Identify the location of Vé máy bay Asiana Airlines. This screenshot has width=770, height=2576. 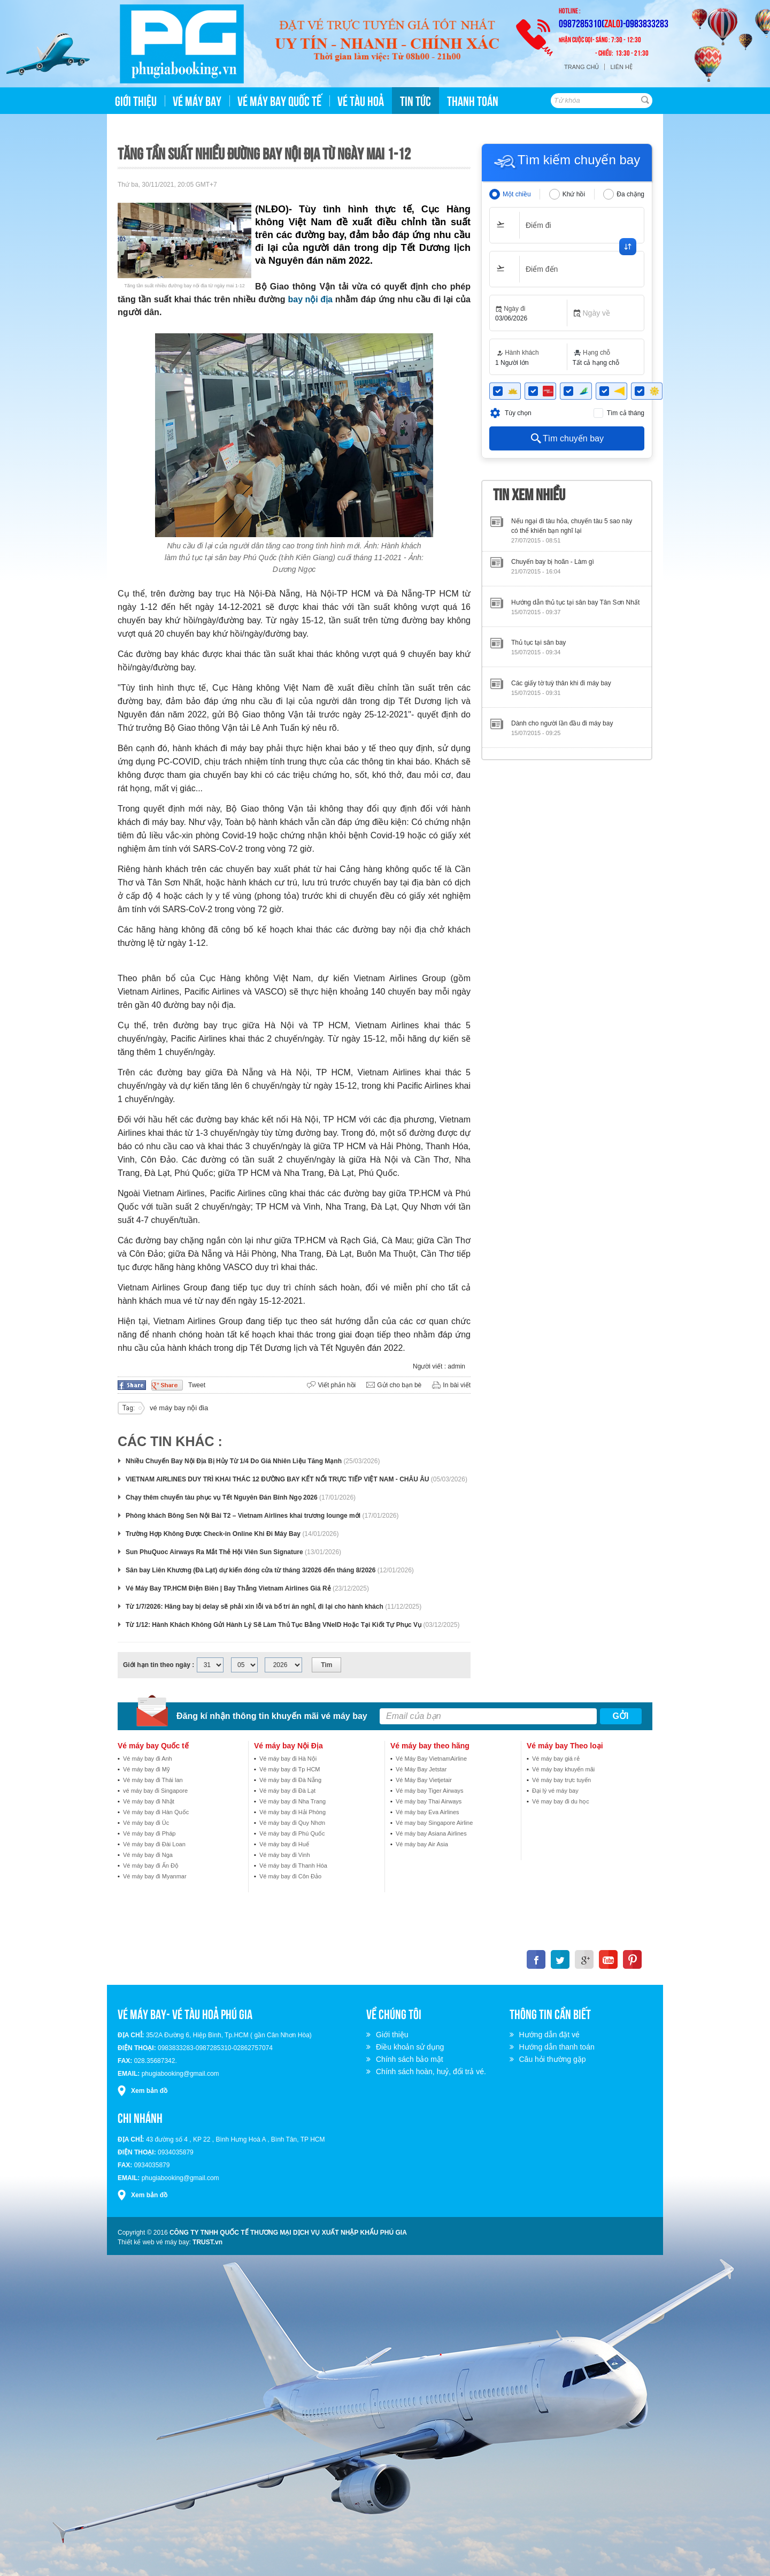
(431, 1833).